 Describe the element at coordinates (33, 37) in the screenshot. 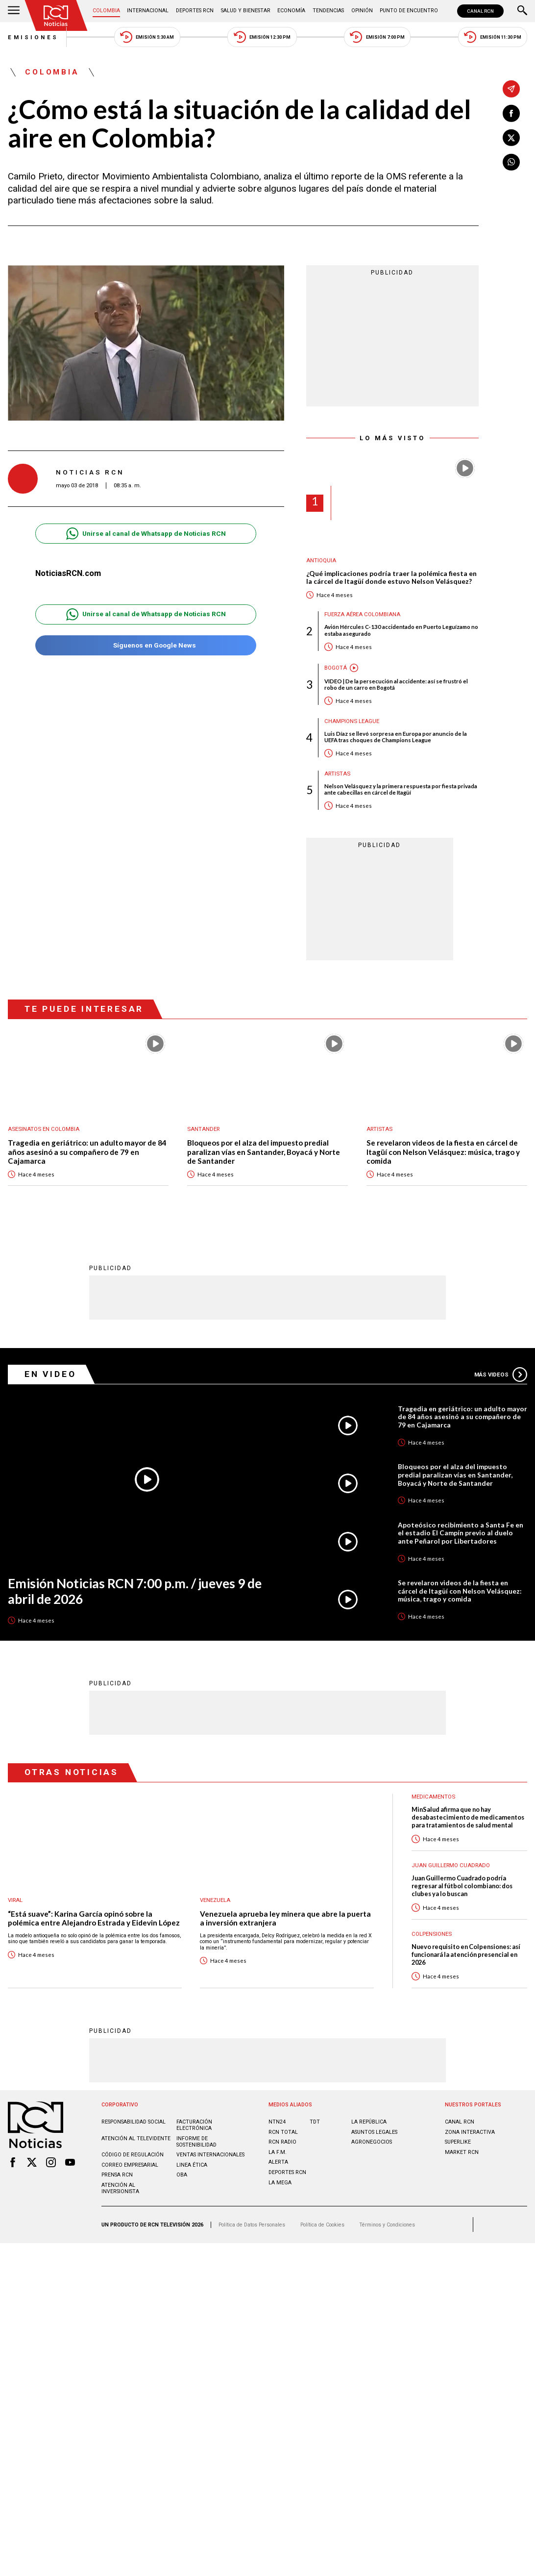

I see `Emisiones` at that location.